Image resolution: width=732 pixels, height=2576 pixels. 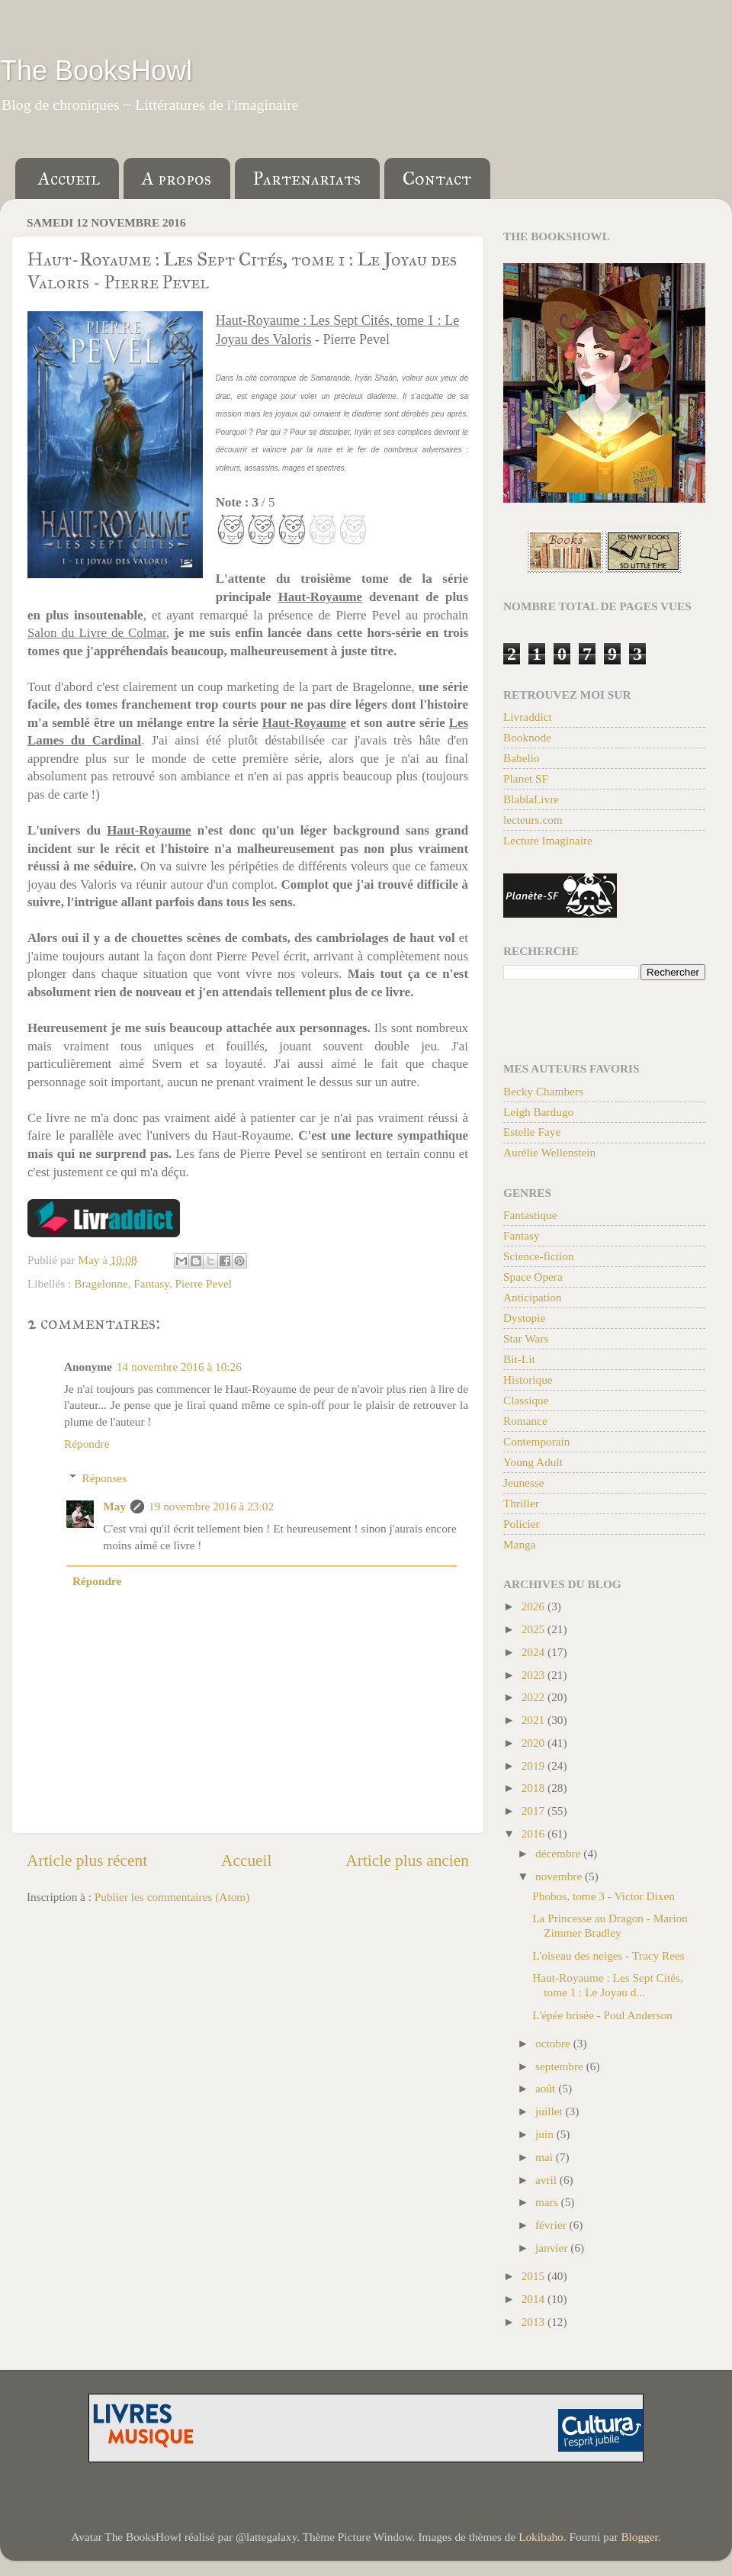 What do you see at coordinates (534, 1674) in the screenshot?
I see `2023` at bounding box center [534, 1674].